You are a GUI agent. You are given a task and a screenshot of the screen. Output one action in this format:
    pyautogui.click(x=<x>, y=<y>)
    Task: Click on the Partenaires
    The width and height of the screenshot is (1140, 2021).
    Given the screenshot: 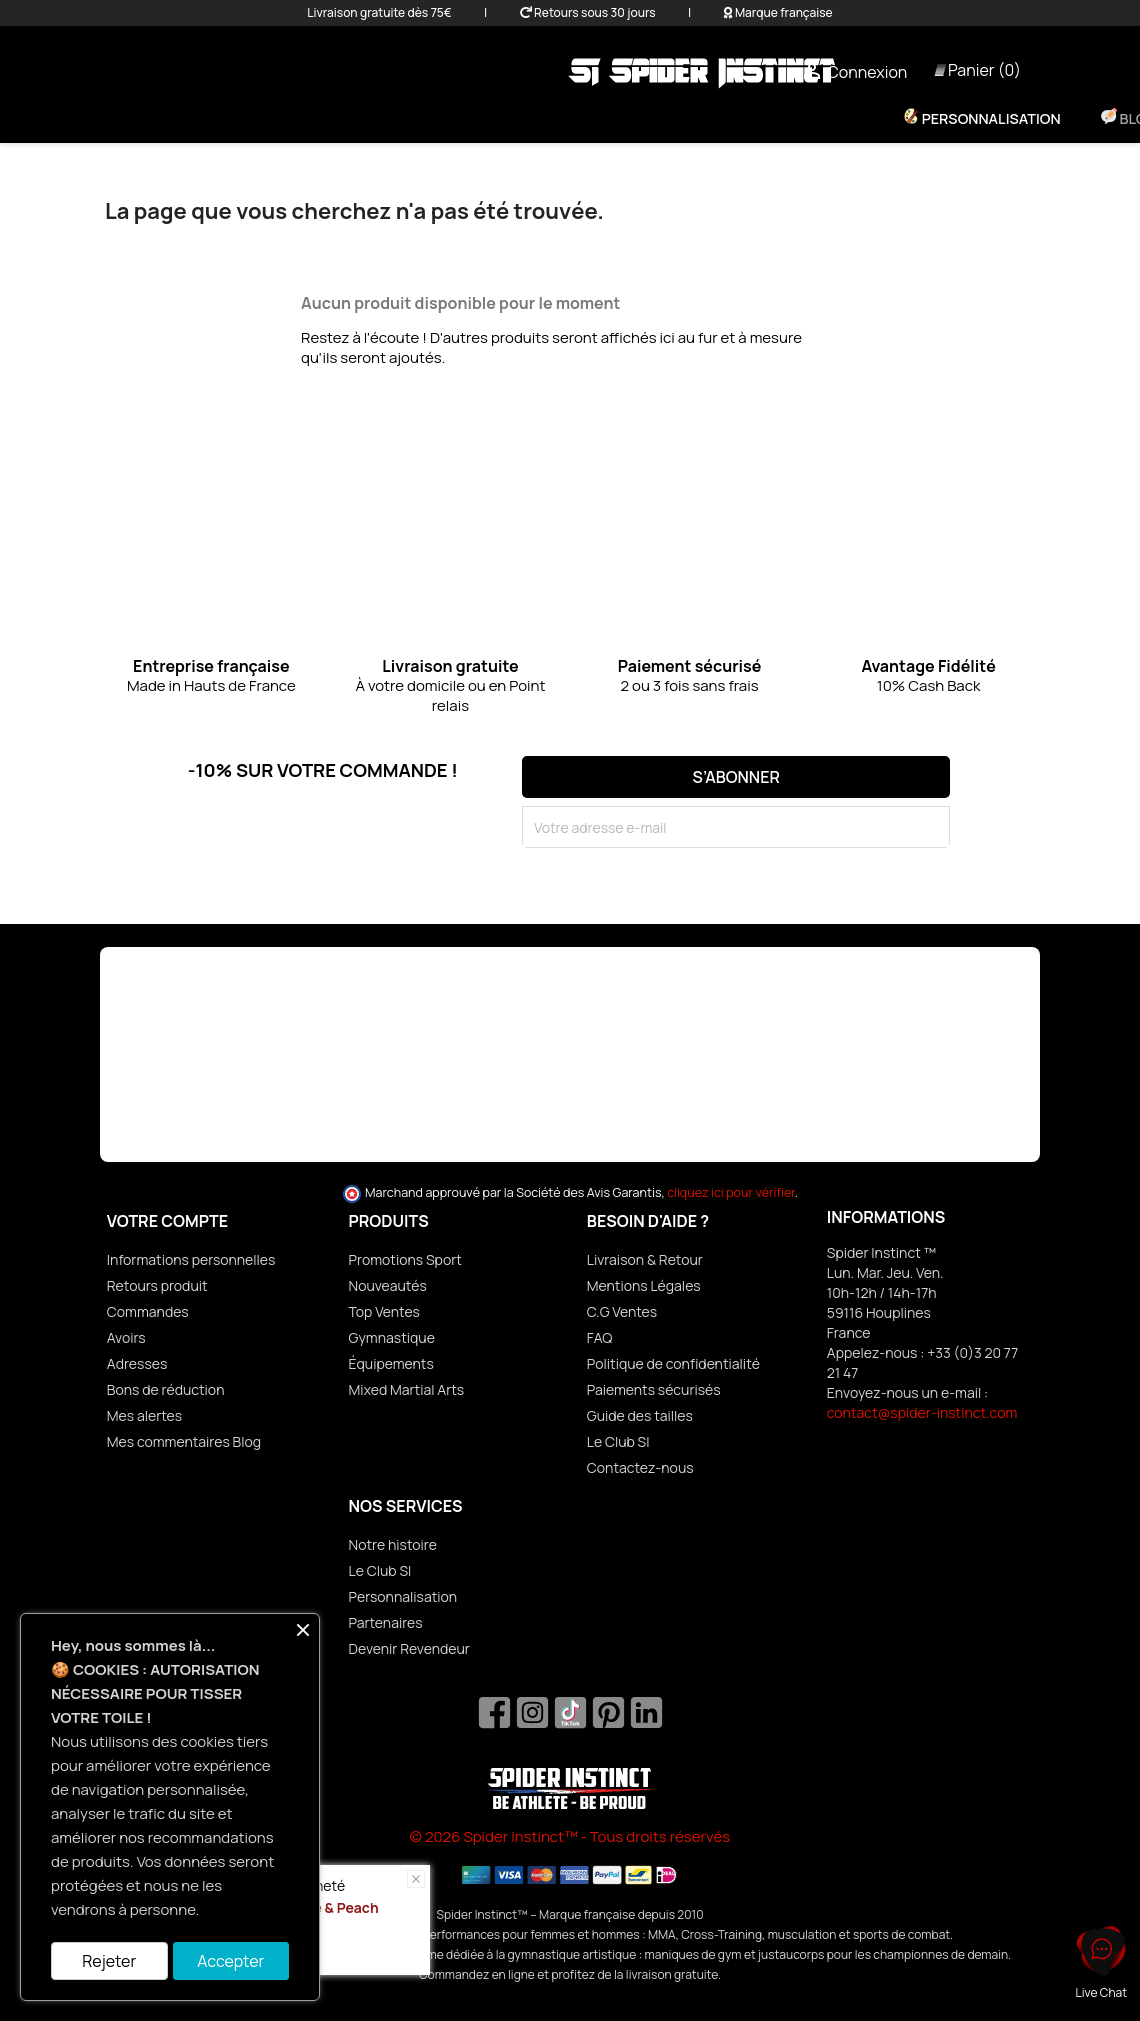 What is the action you would take?
    pyautogui.click(x=386, y=1622)
    